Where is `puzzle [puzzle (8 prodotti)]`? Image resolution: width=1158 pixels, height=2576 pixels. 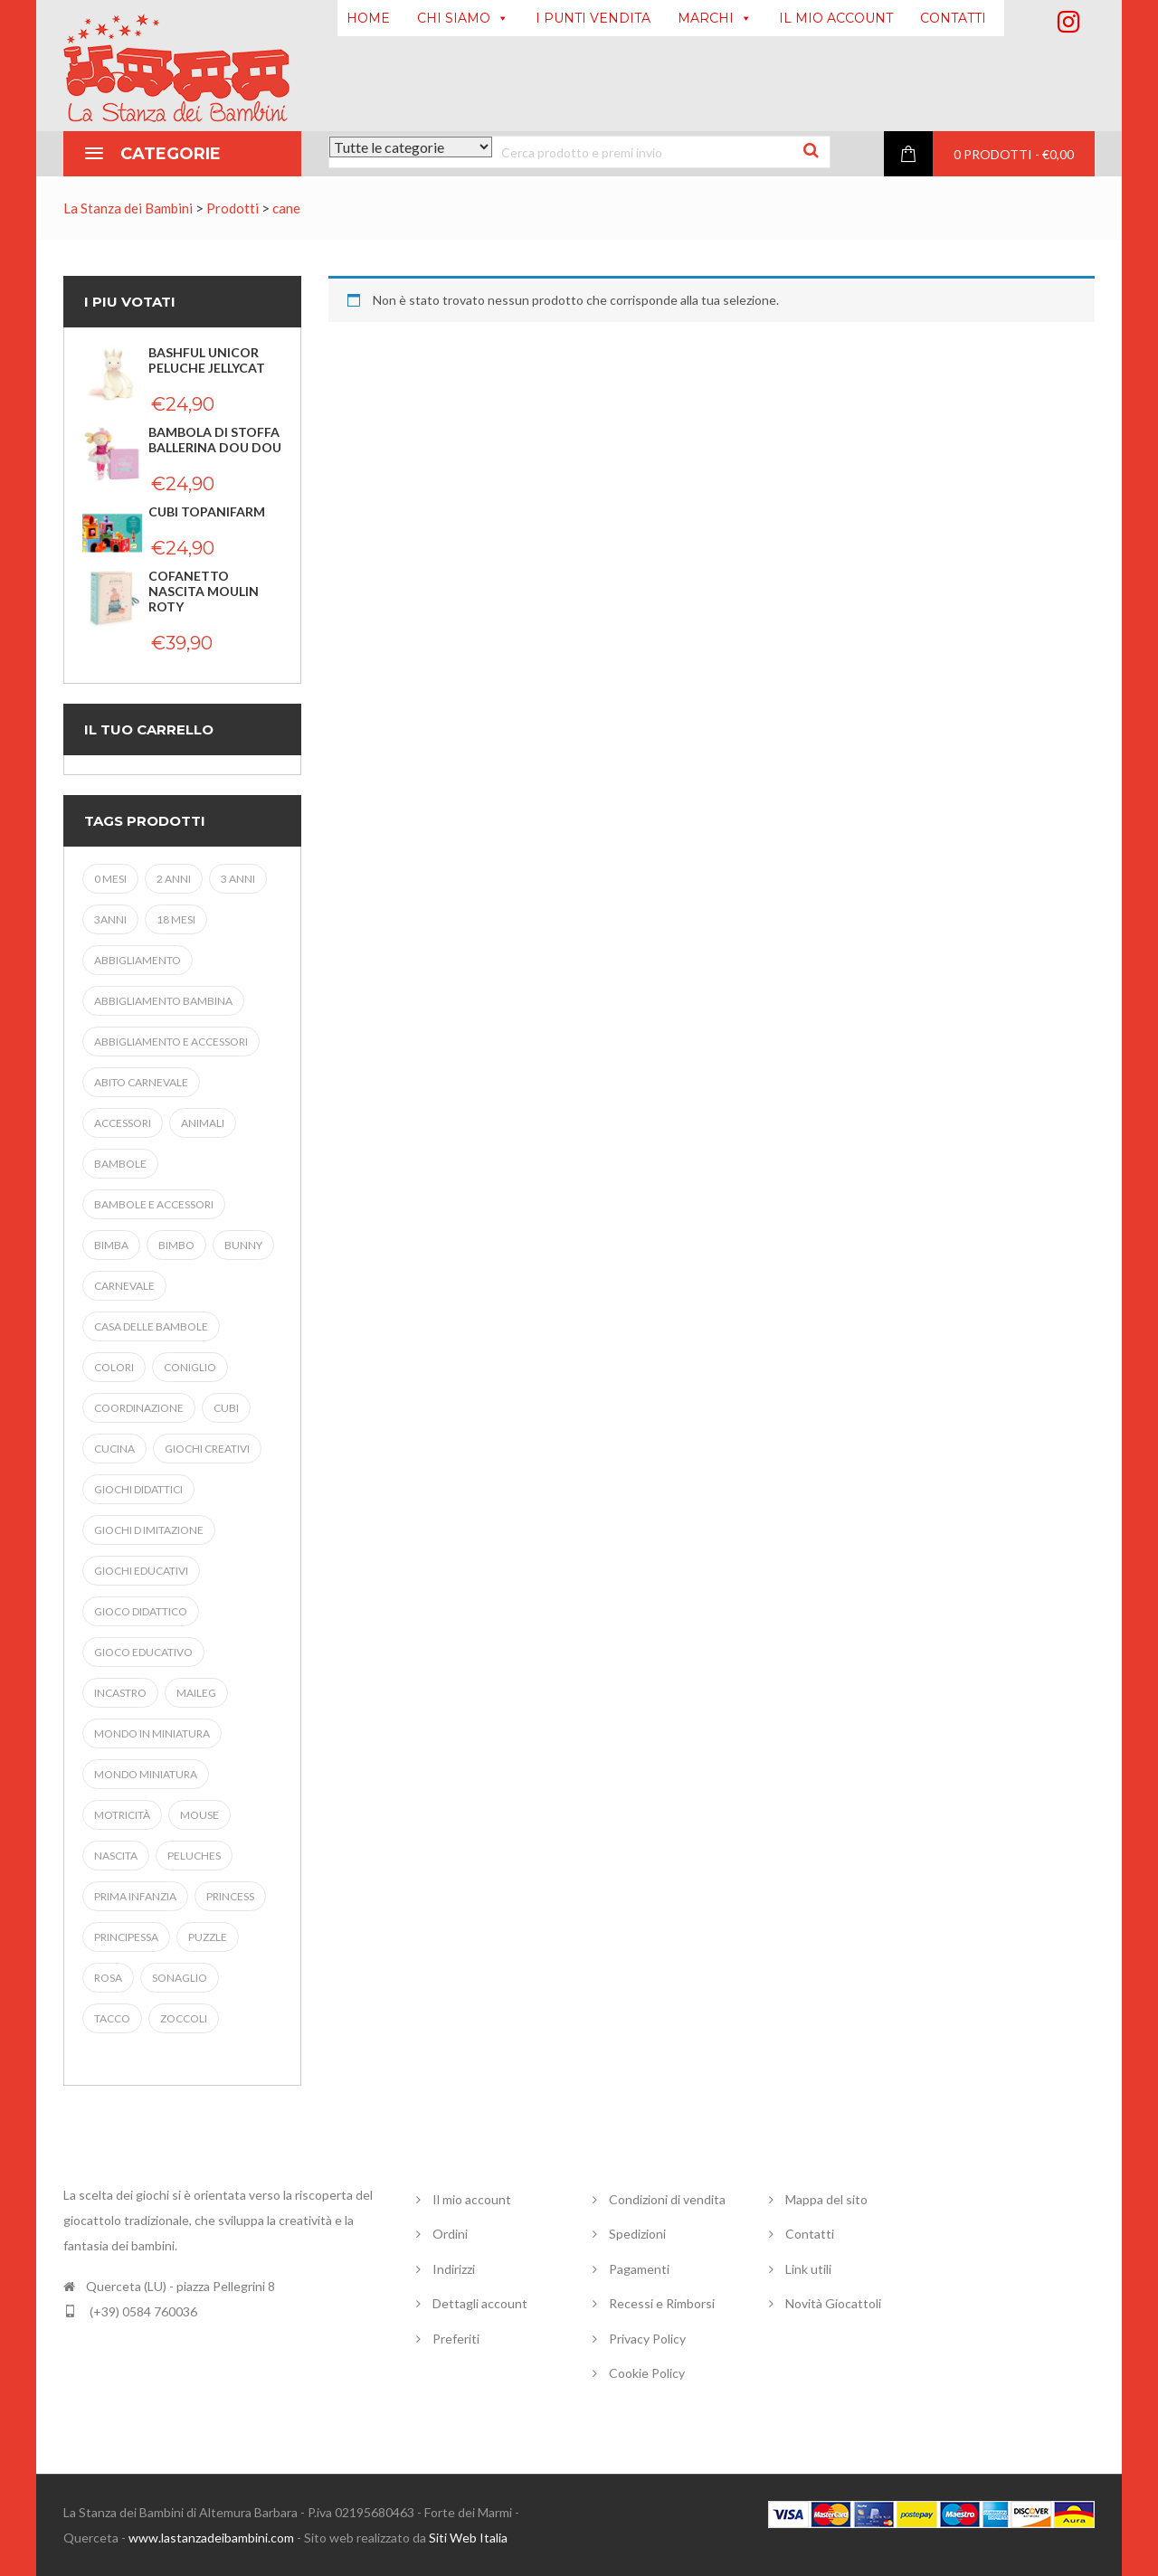
puzzle [puzzle (8 prodotti)] is located at coordinates (207, 1937).